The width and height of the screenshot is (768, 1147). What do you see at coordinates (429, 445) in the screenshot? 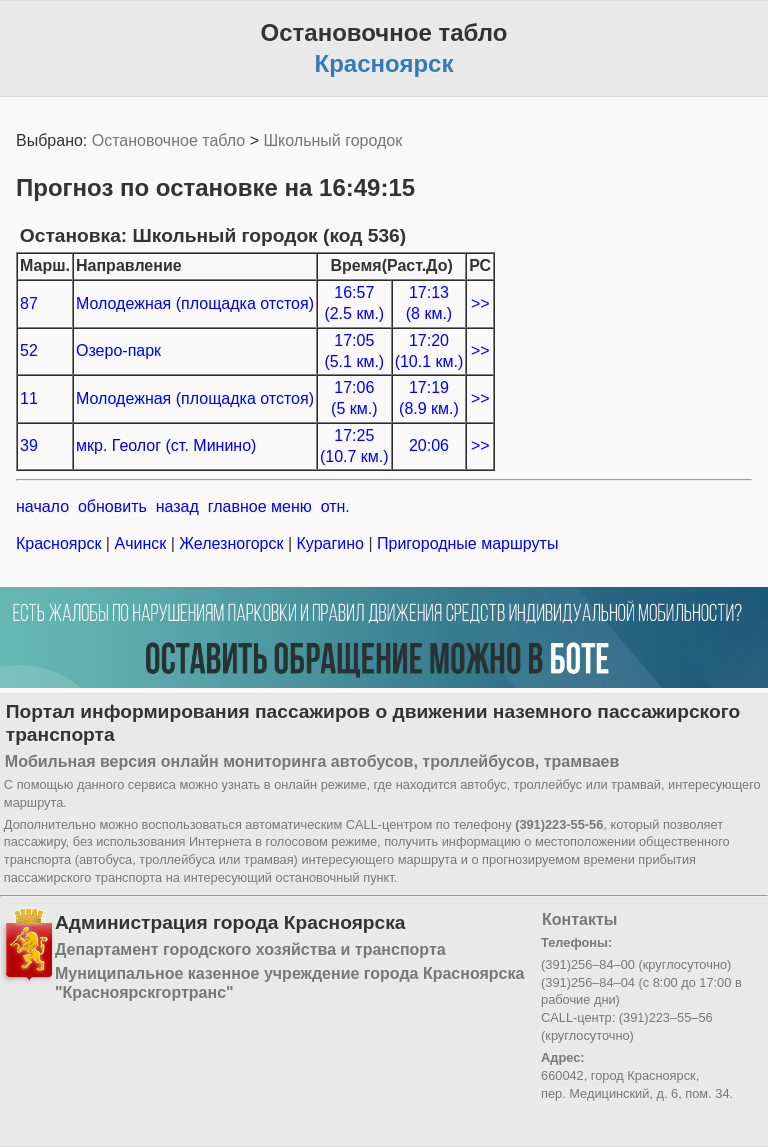
I see `20:06` at bounding box center [429, 445].